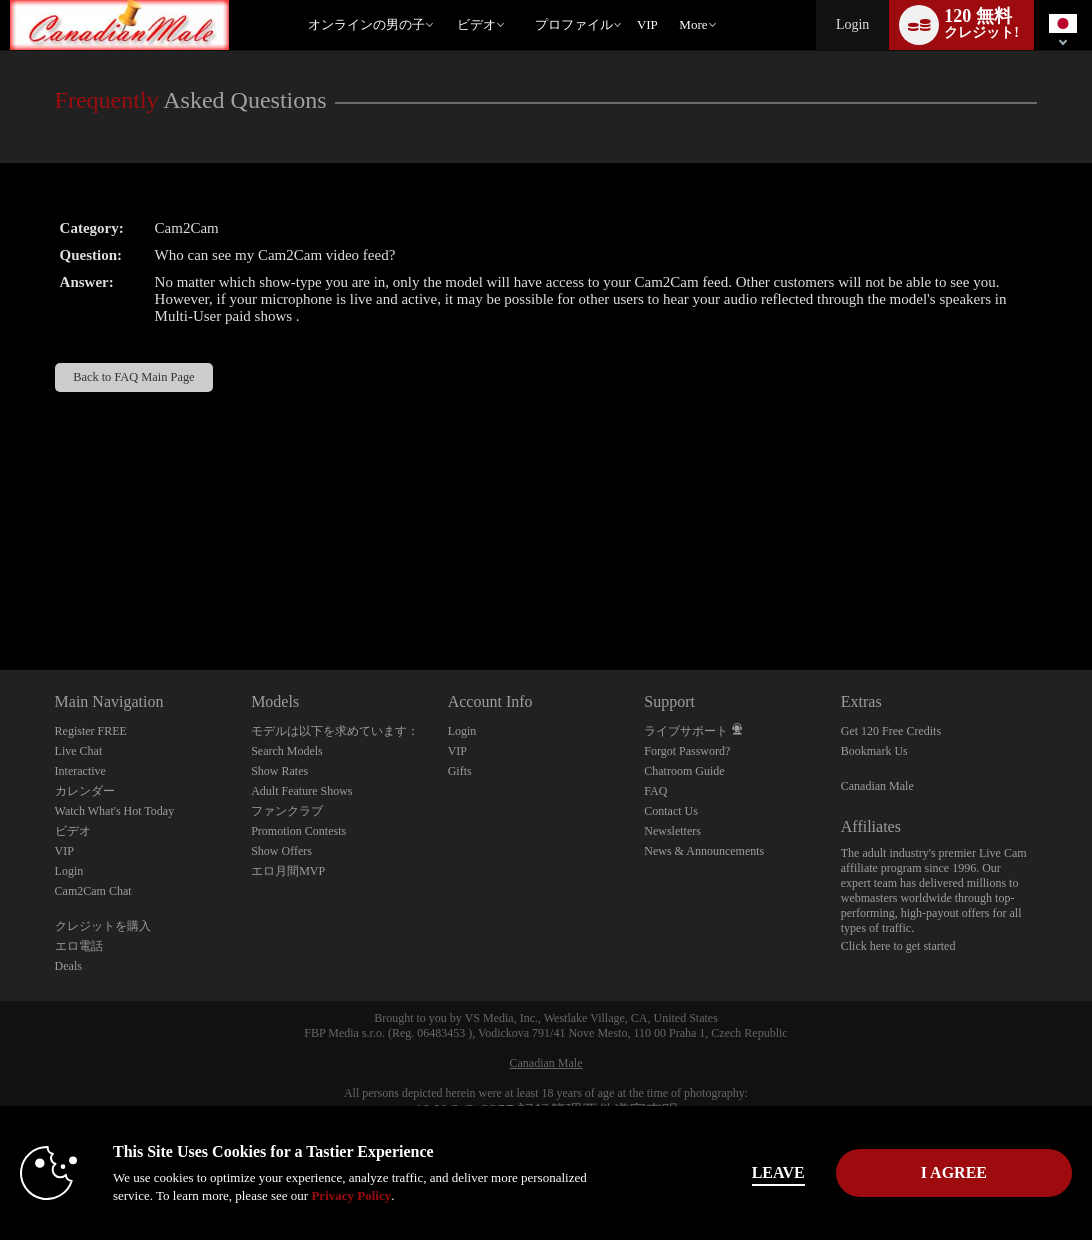 The height and width of the screenshot is (1240, 1092). I want to click on Promotion Contests, so click(298, 831).